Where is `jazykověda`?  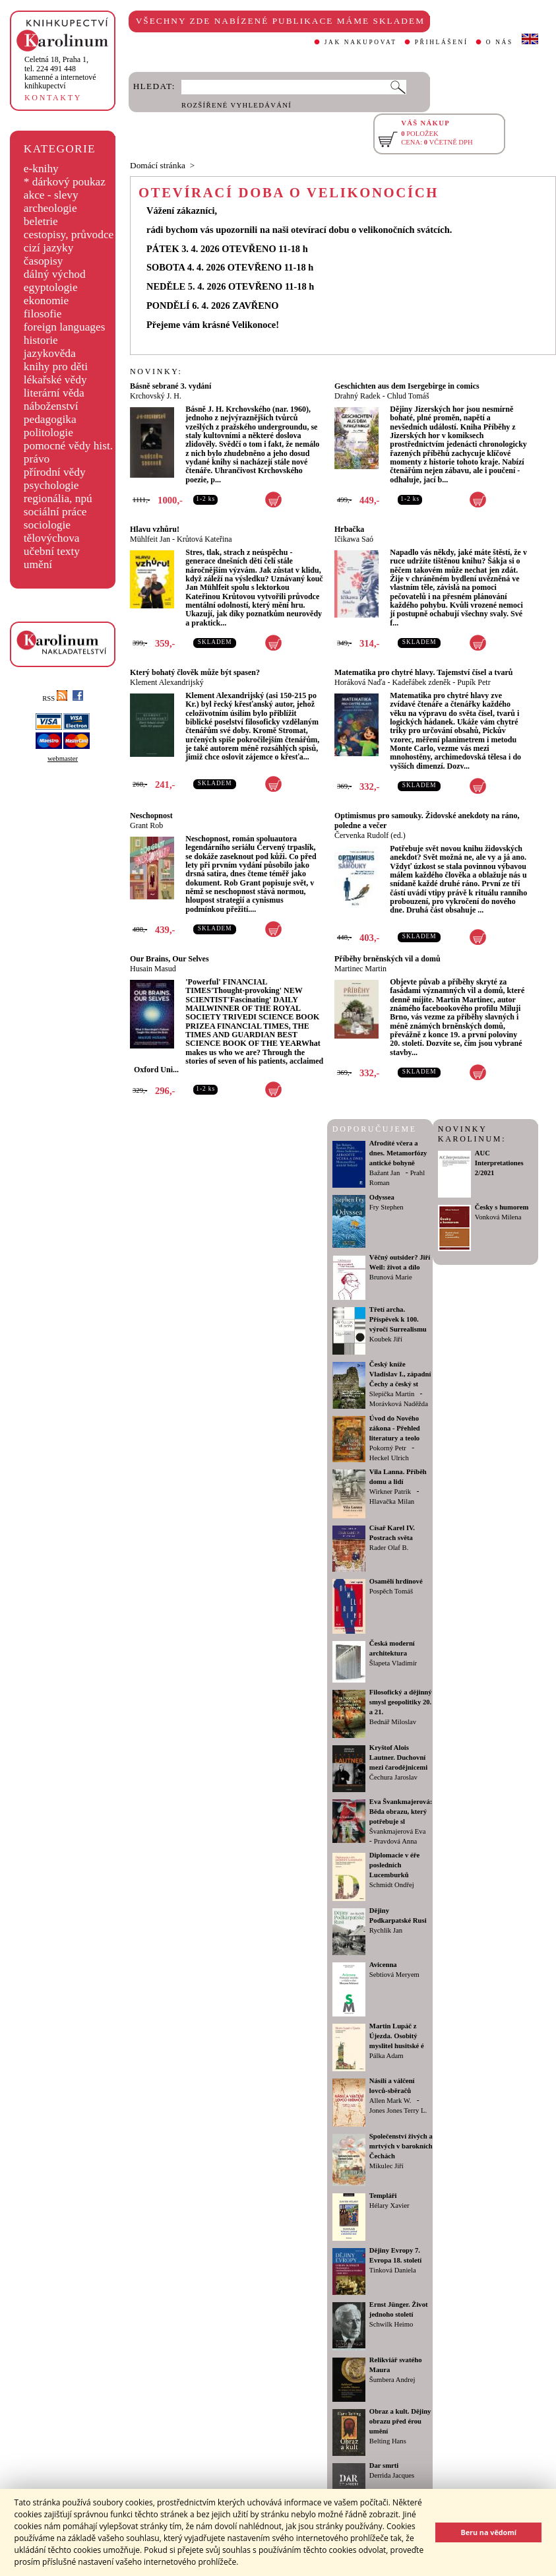
jazykověda is located at coordinates (50, 353).